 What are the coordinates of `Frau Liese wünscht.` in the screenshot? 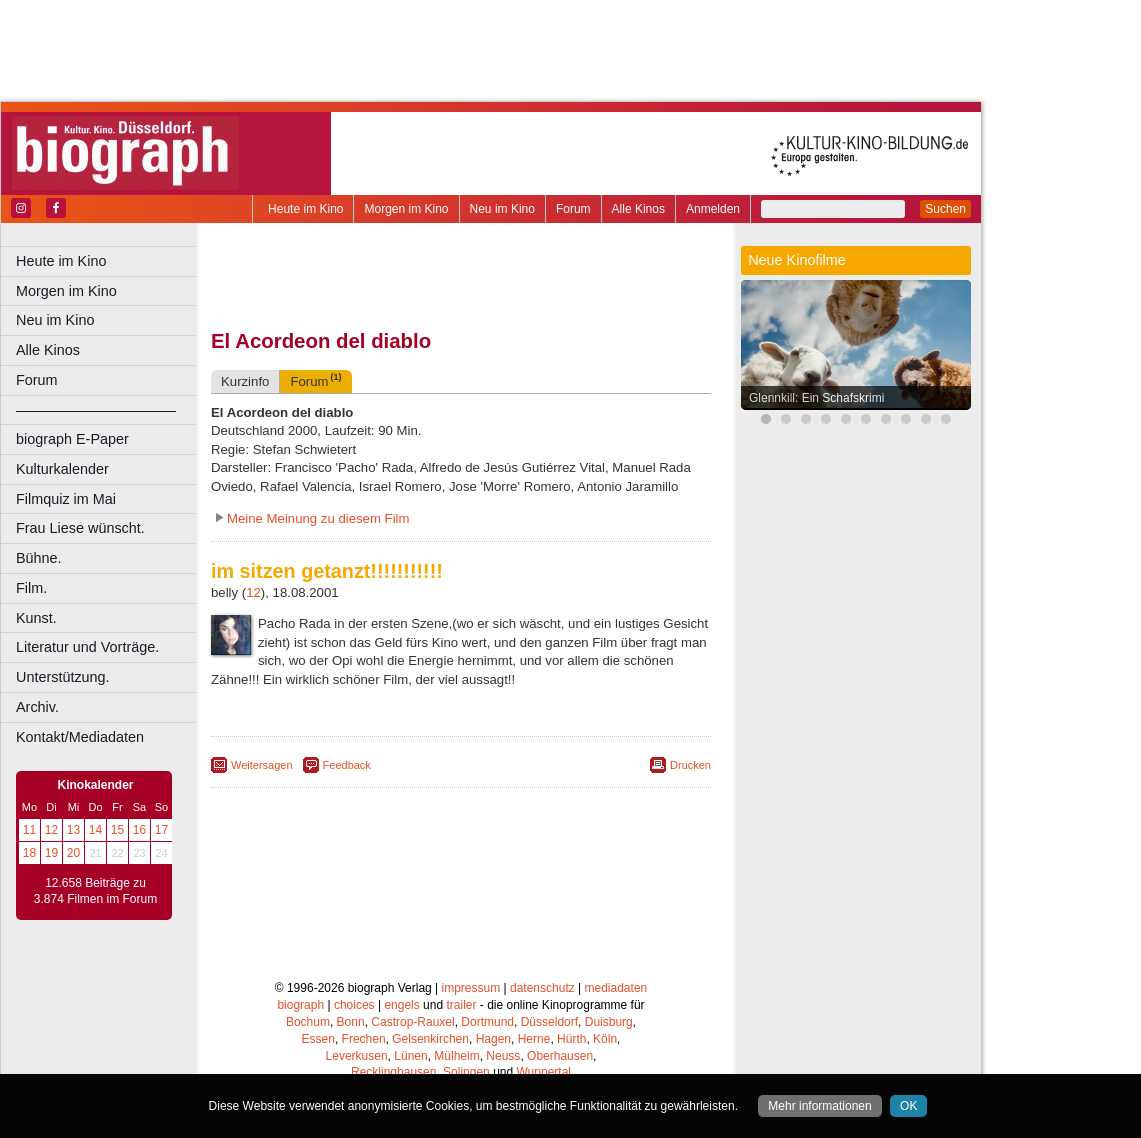 It's located at (80, 528).